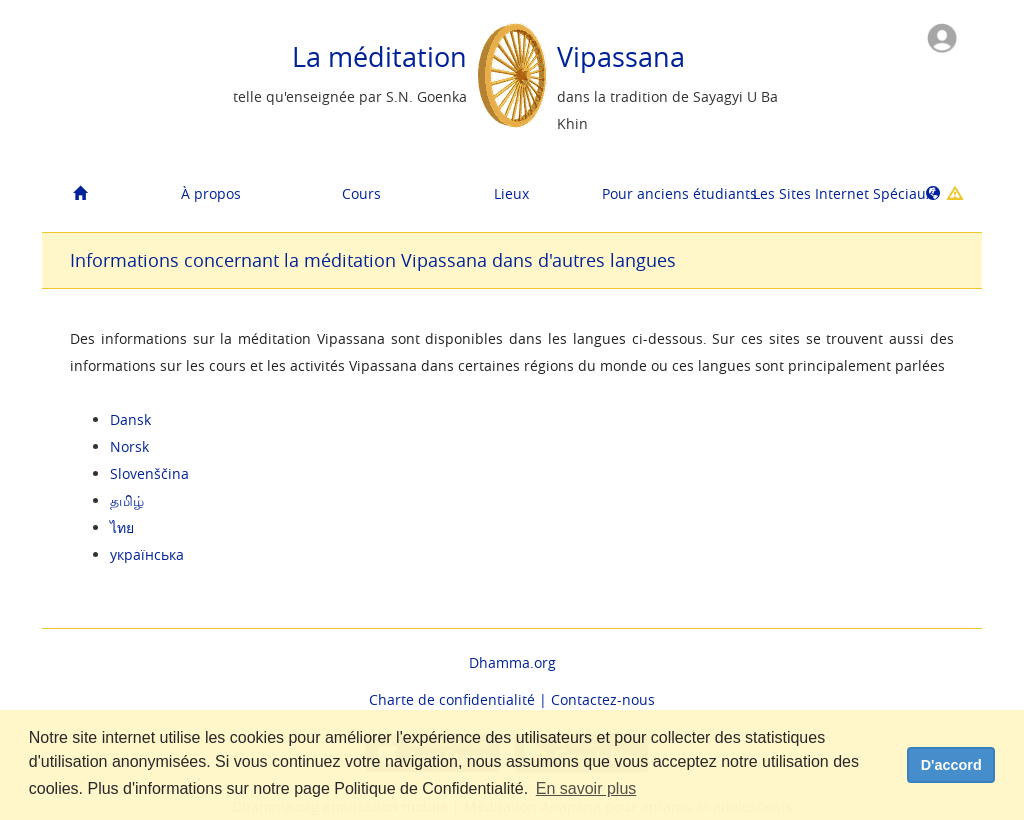 This screenshot has width=1024, height=820. I want to click on Cours, so click(361, 193).